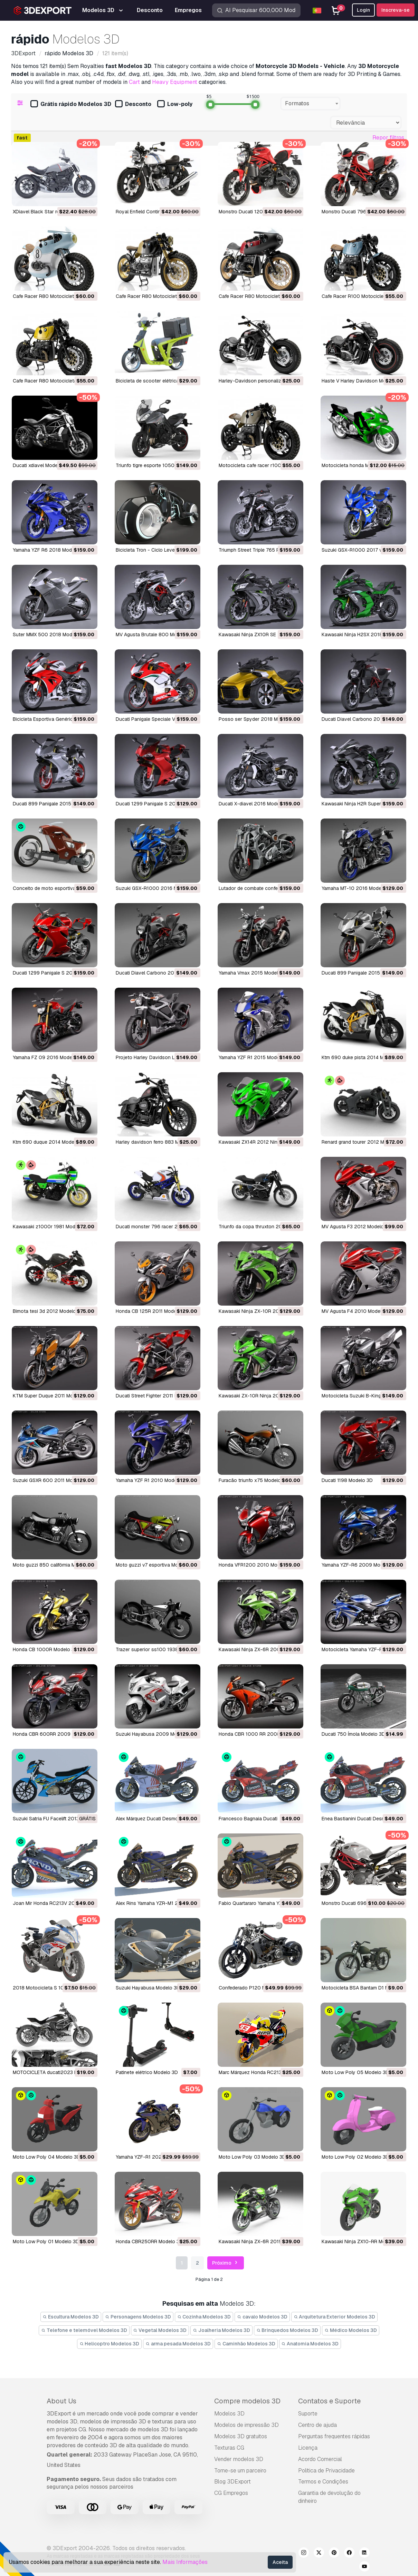  Describe the element at coordinates (362, 381) in the screenshot. I see `Haste V Harley Davidson Modelo 3D` at that location.